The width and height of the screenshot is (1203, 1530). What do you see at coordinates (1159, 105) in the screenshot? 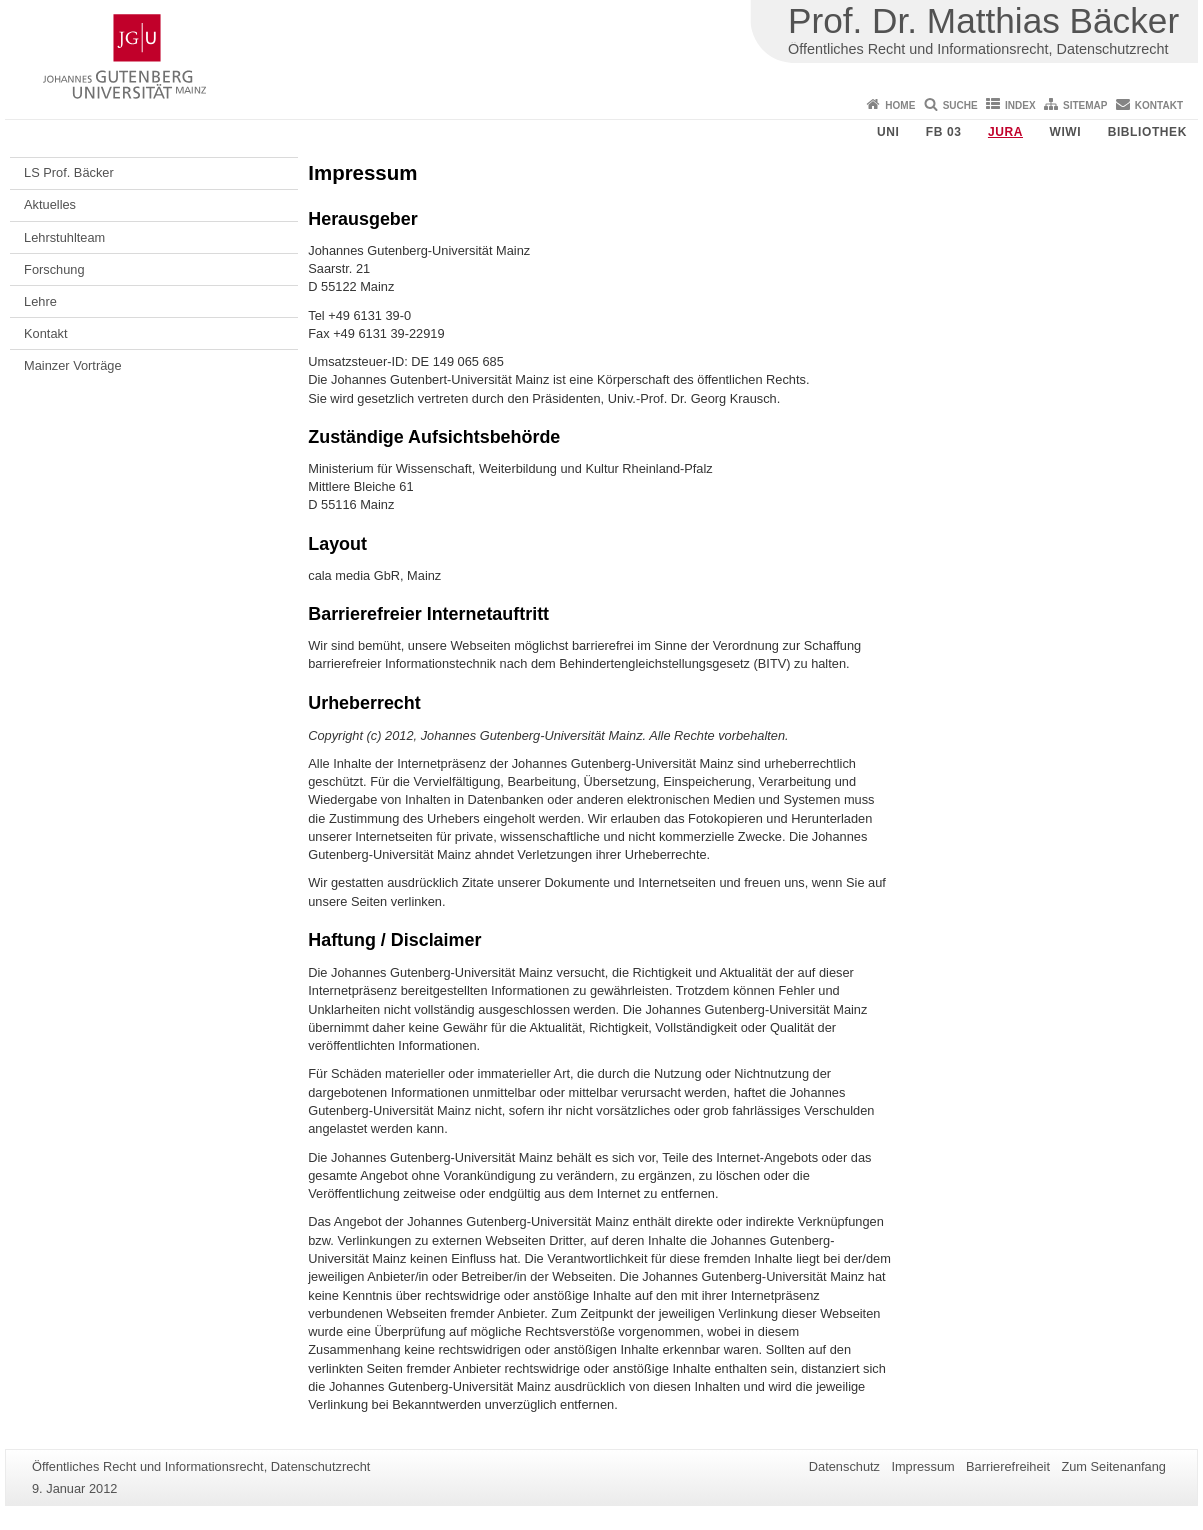
I see `Kontakt` at bounding box center [1159, 105].